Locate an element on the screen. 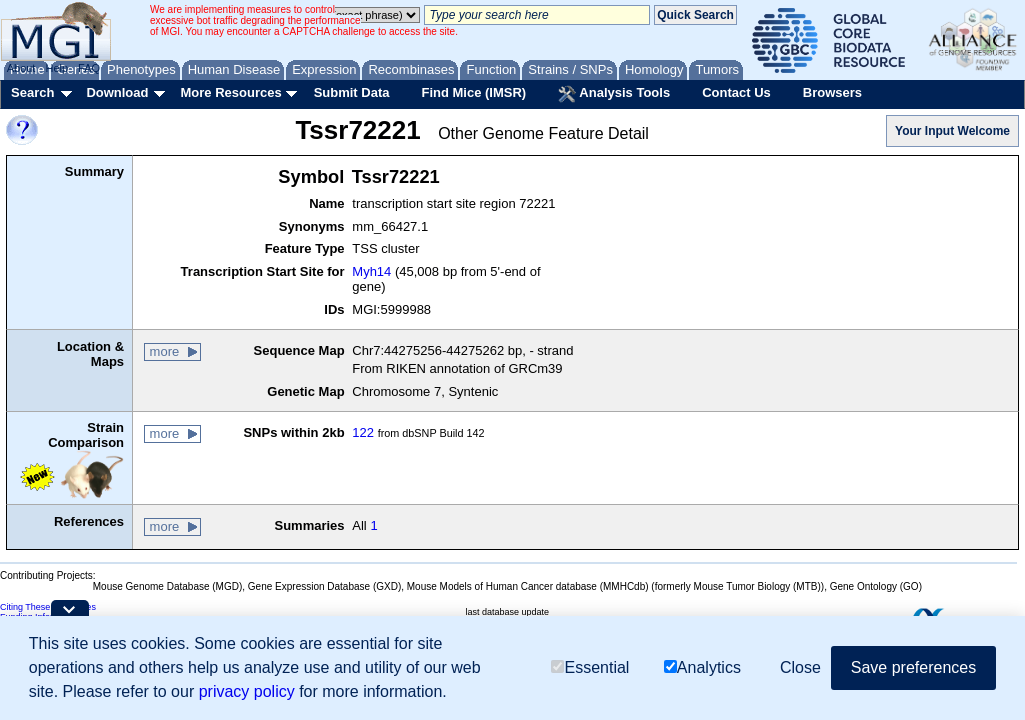 The height and width of the screenshot is (720, 1025). More Resources is located at coordinates (230, 92).